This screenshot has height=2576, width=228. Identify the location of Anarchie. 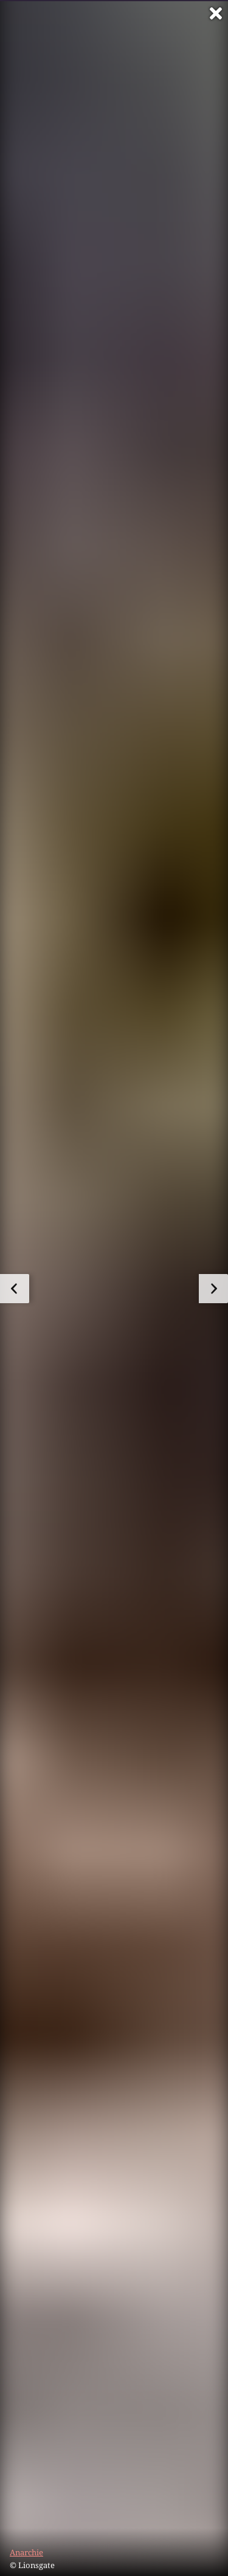
(26, 2552).